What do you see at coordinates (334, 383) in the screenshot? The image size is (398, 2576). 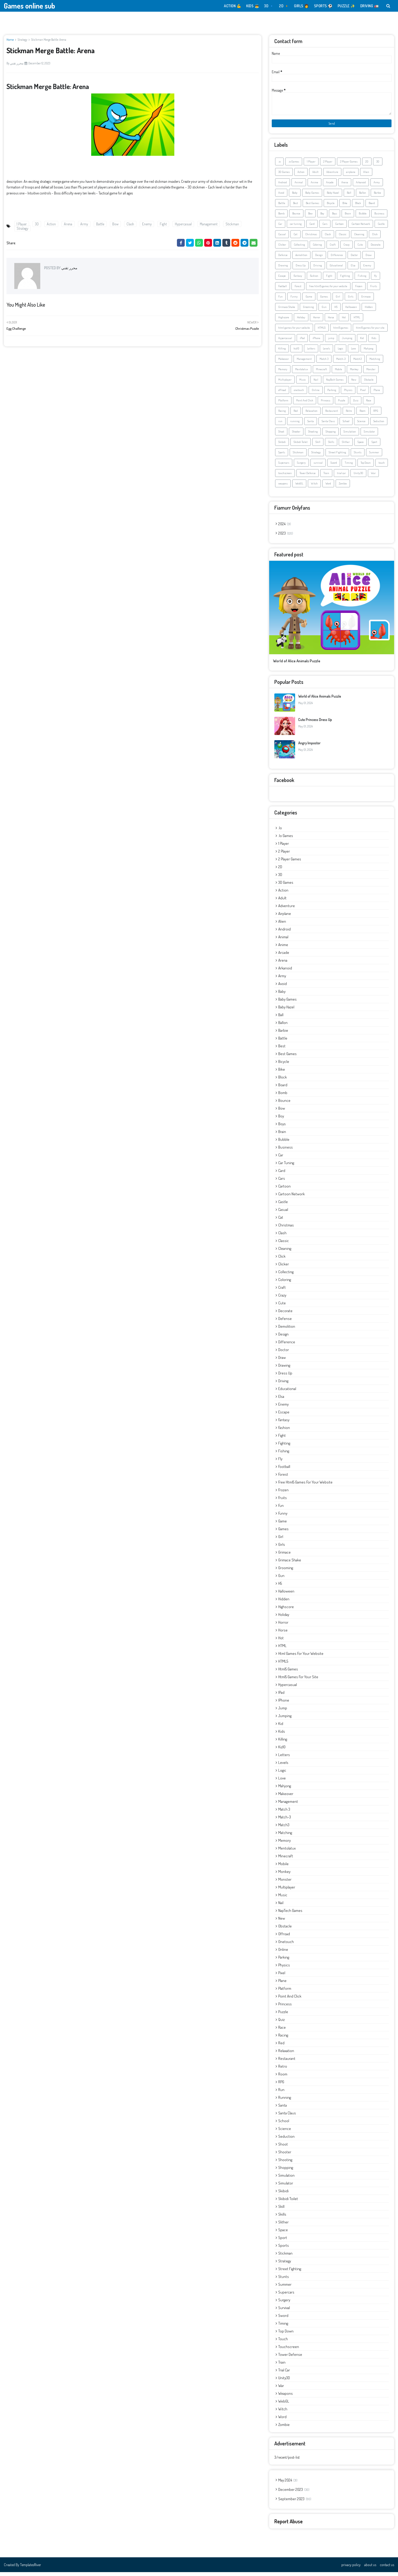 I see `NapTech Games` at bounding box center [334, 383].